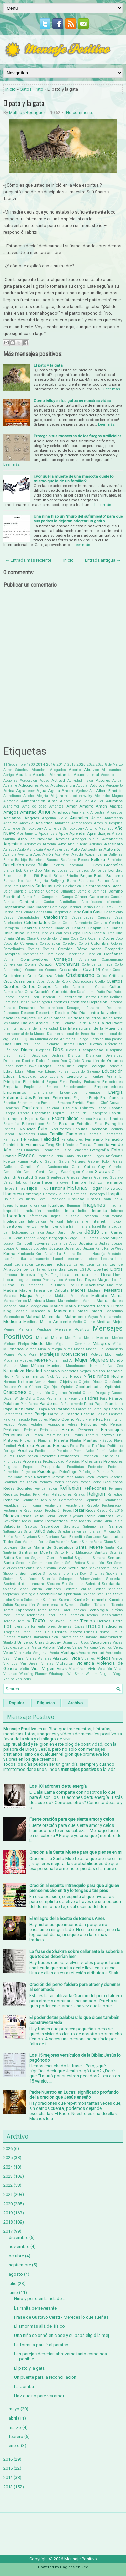 Image resolution: width=126 pixels, height=2576 pixels. Describe the element at coordinates (98, 859) in the screenshot. I see `Belleza` at that location.